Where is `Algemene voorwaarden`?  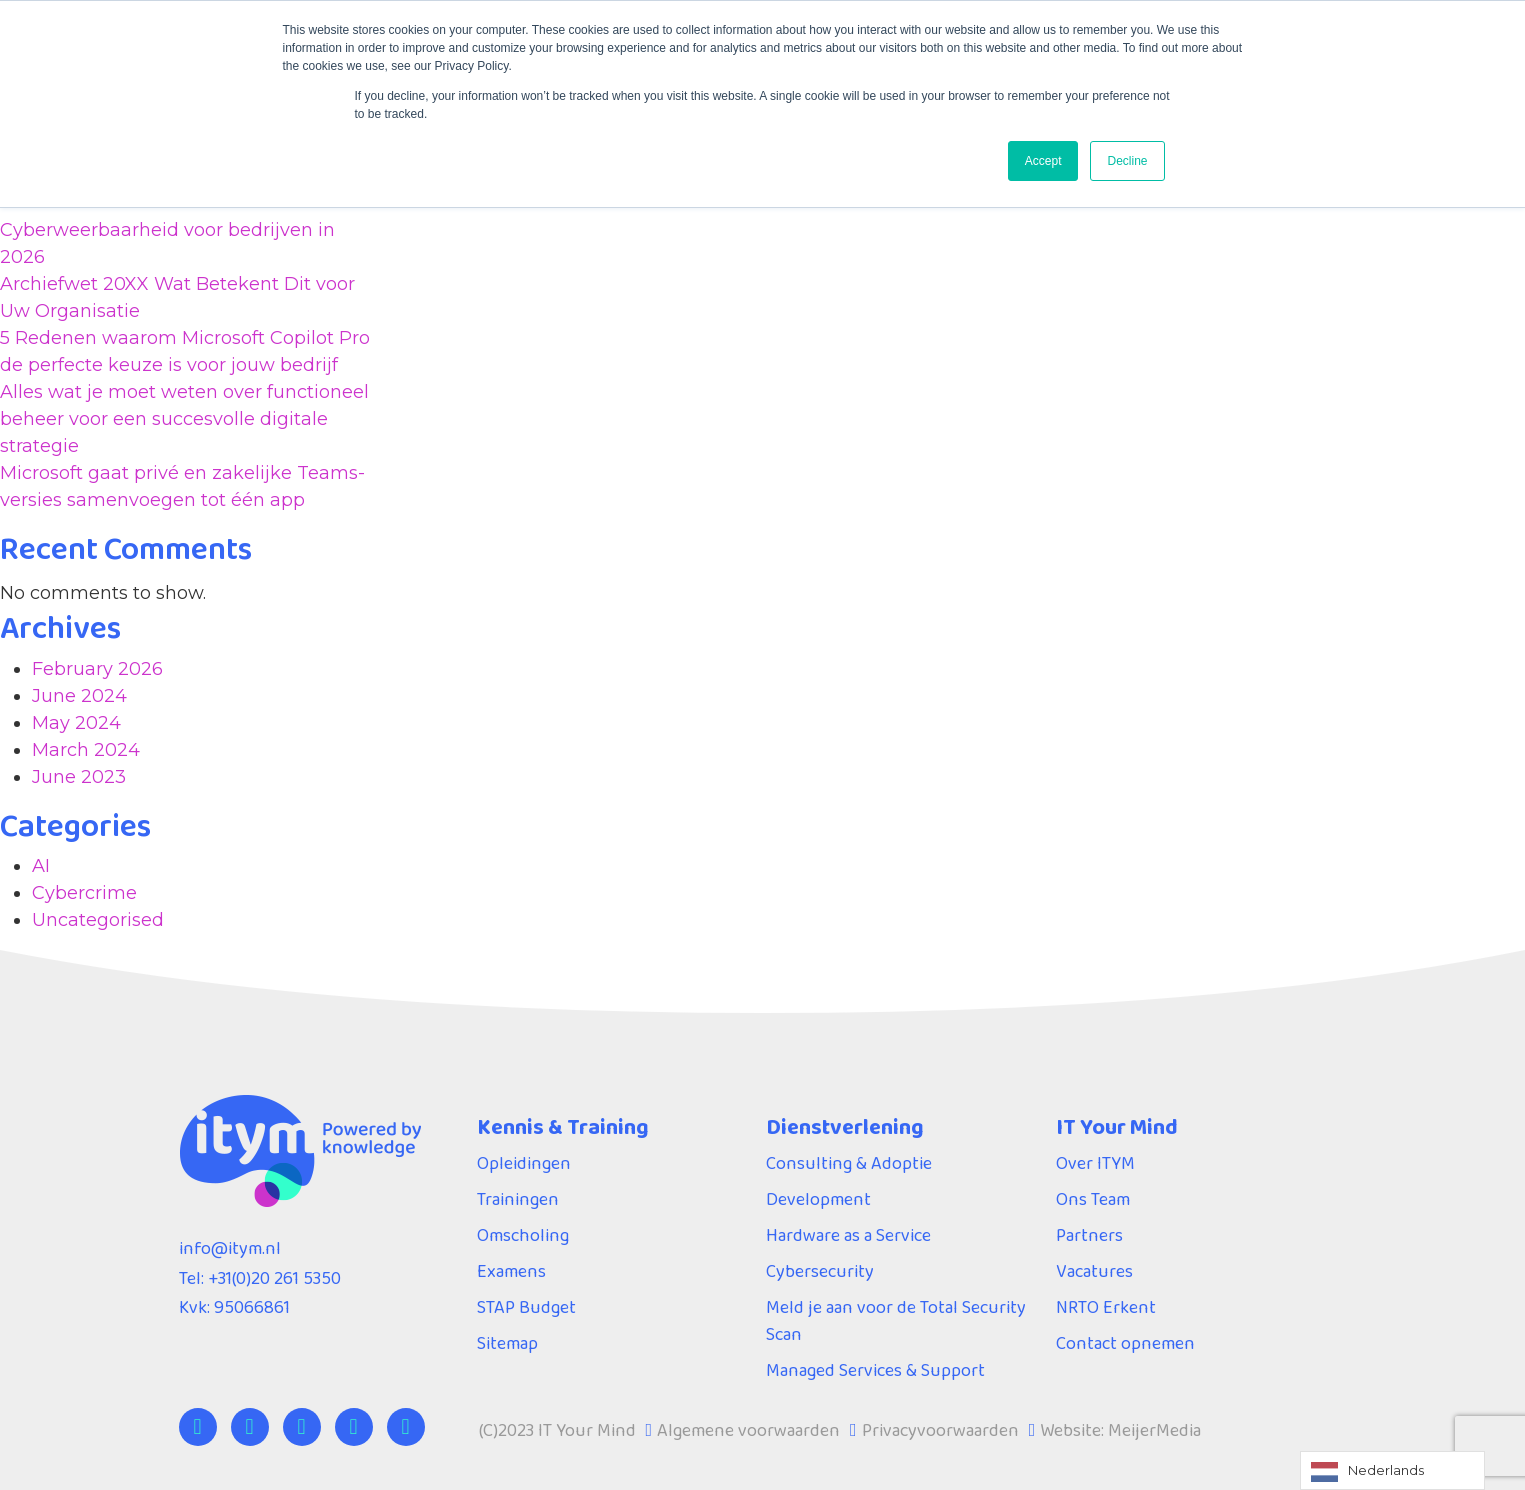 Algemene voorwaarden is located at coordinates (748, 1430).